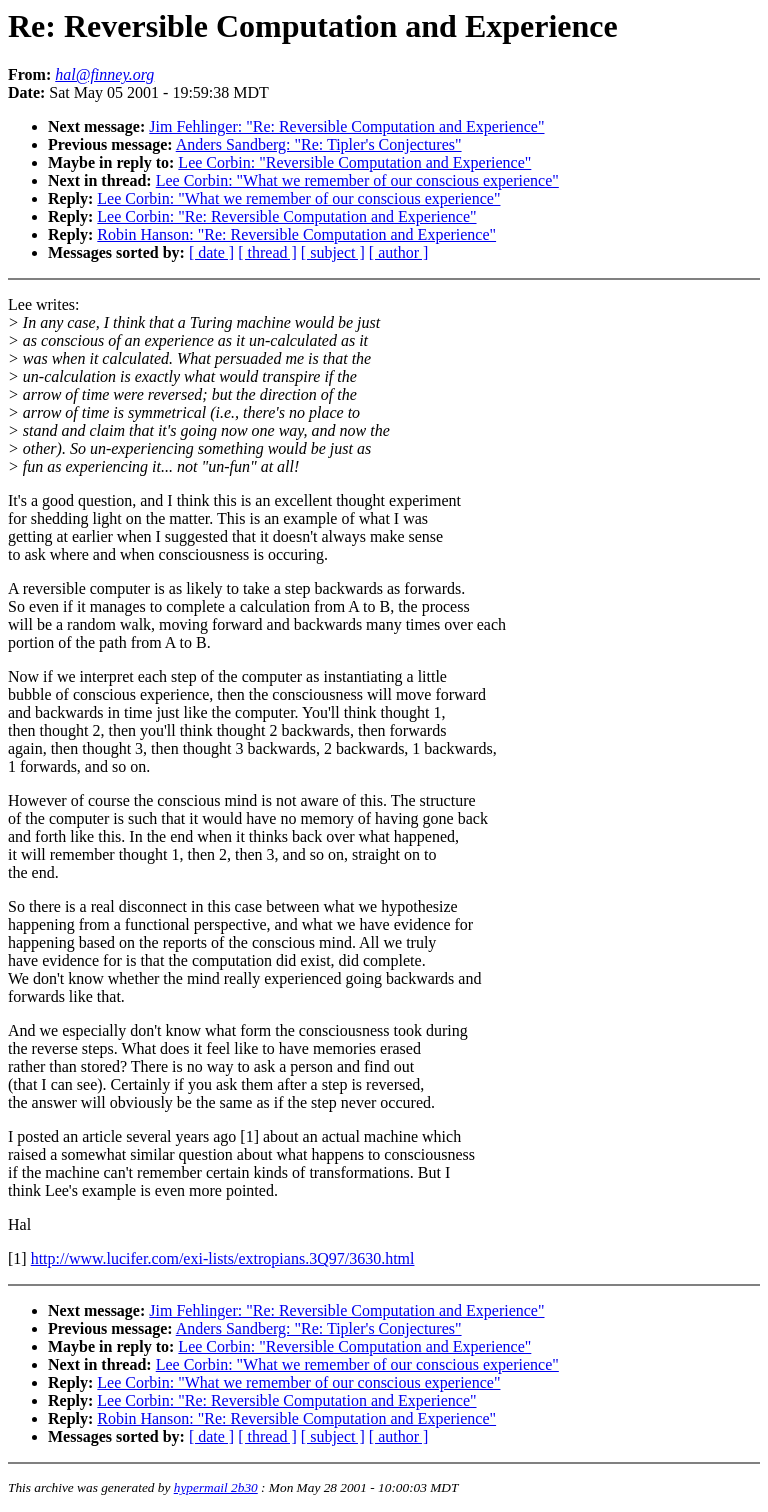  Describe the element at coordinates (216, 1487) in the screenshot. I see `hypermail 2b30` at that location.